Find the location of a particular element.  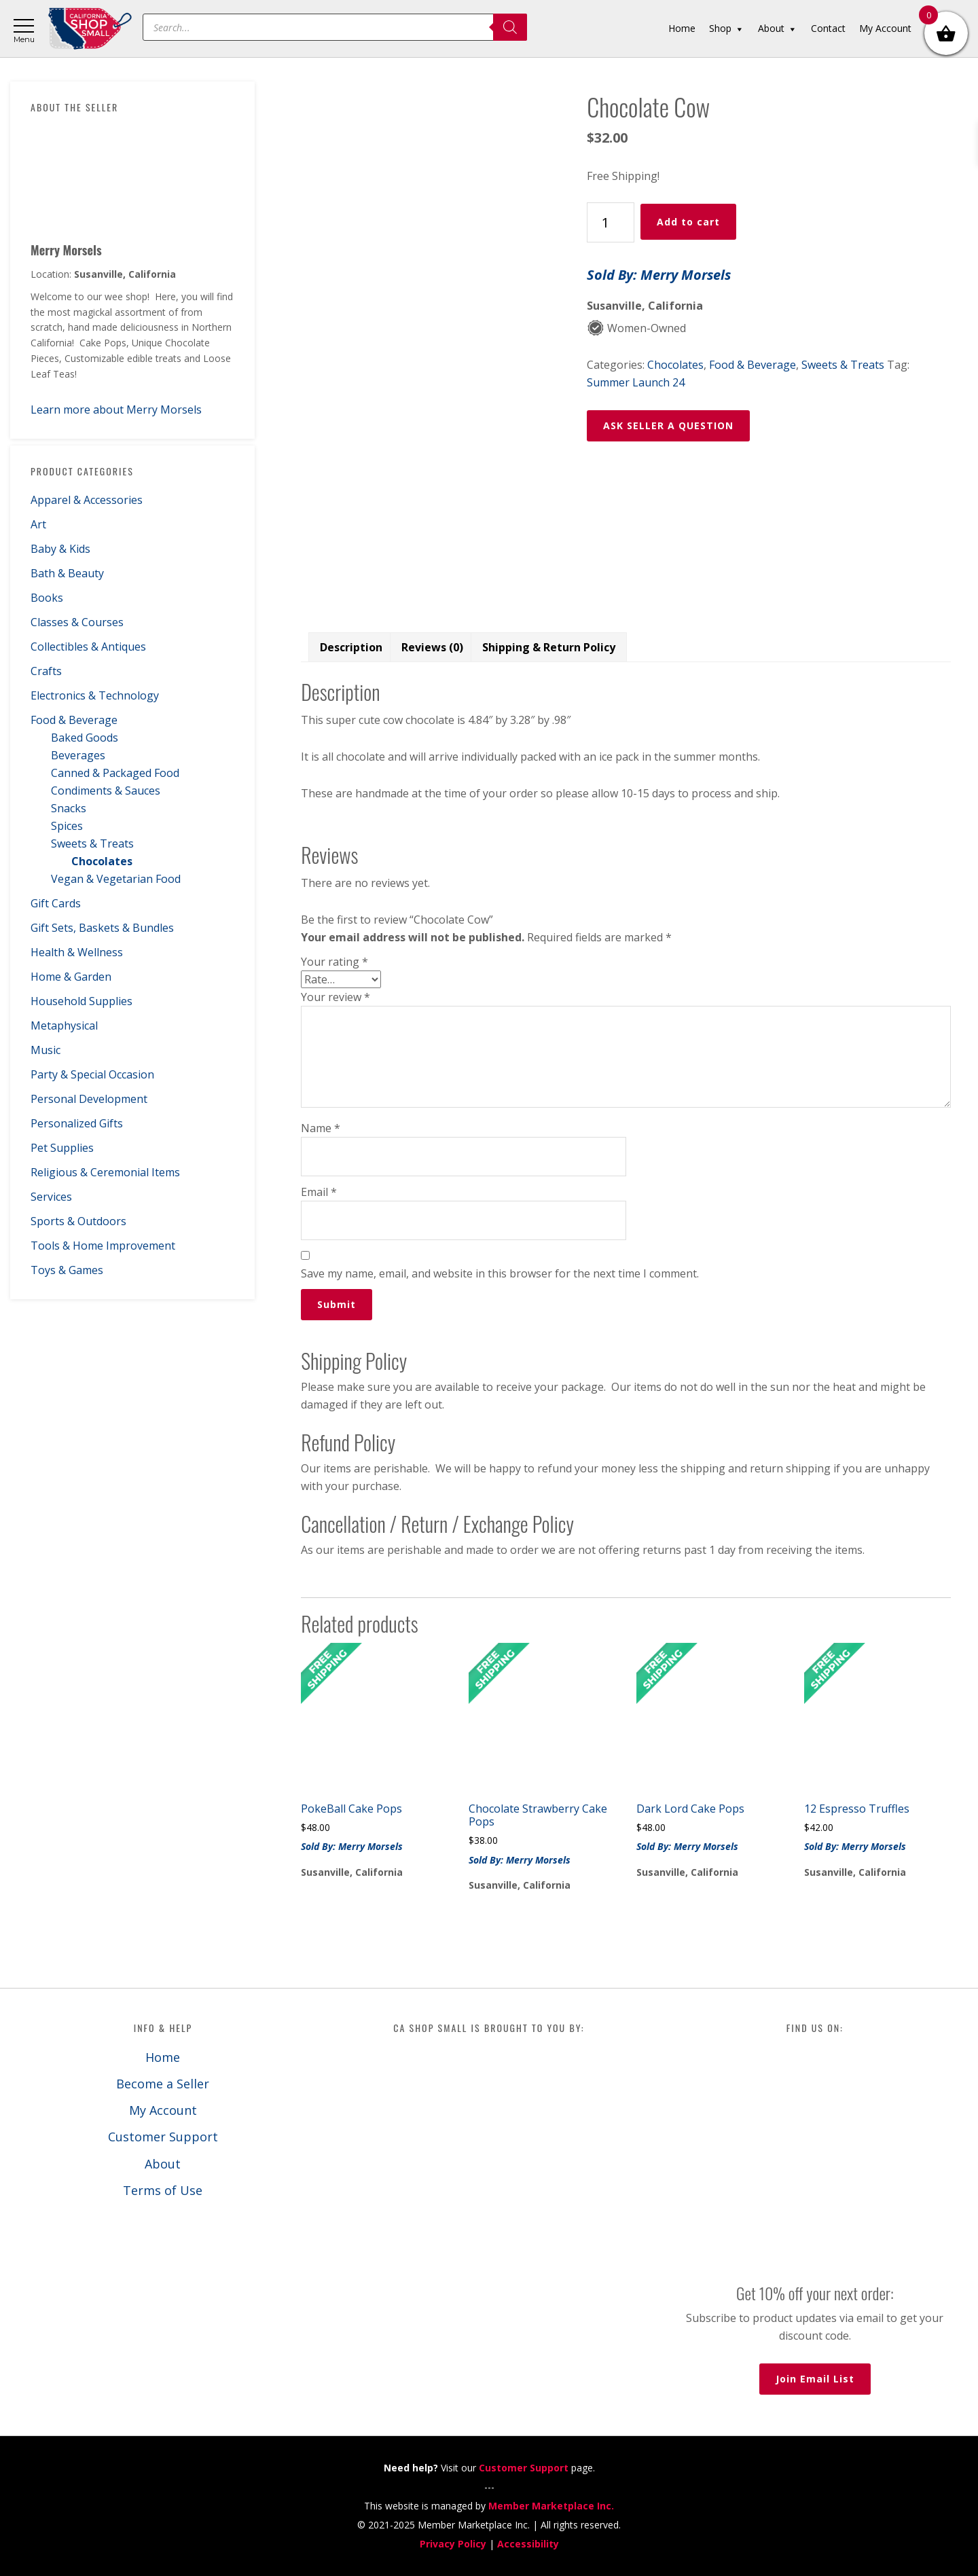

Personalized Gifts is located at coordinates (77, 1123).